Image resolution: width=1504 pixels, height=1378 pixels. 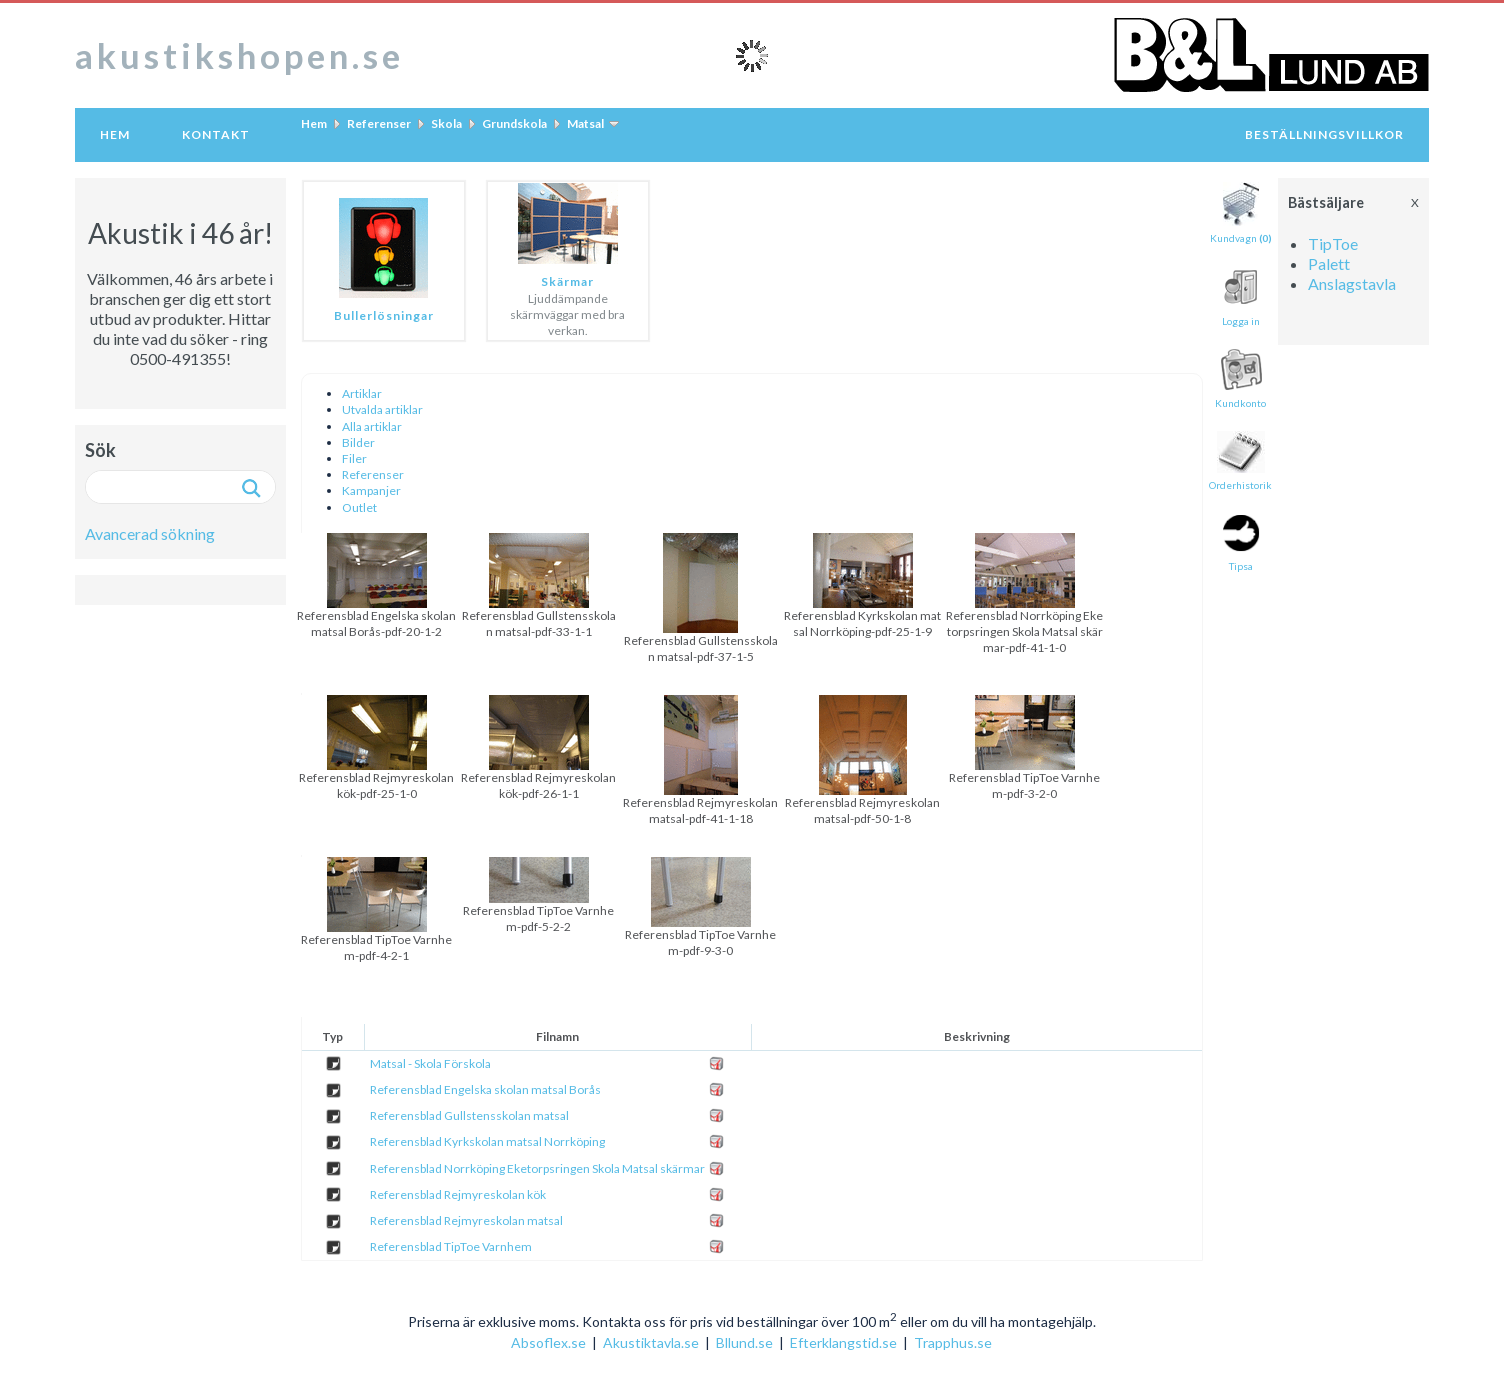 What do you see at coordinates (744, 1342) in the screenshot?
I see `Bllund.se` at bounding box center [744, 1342].